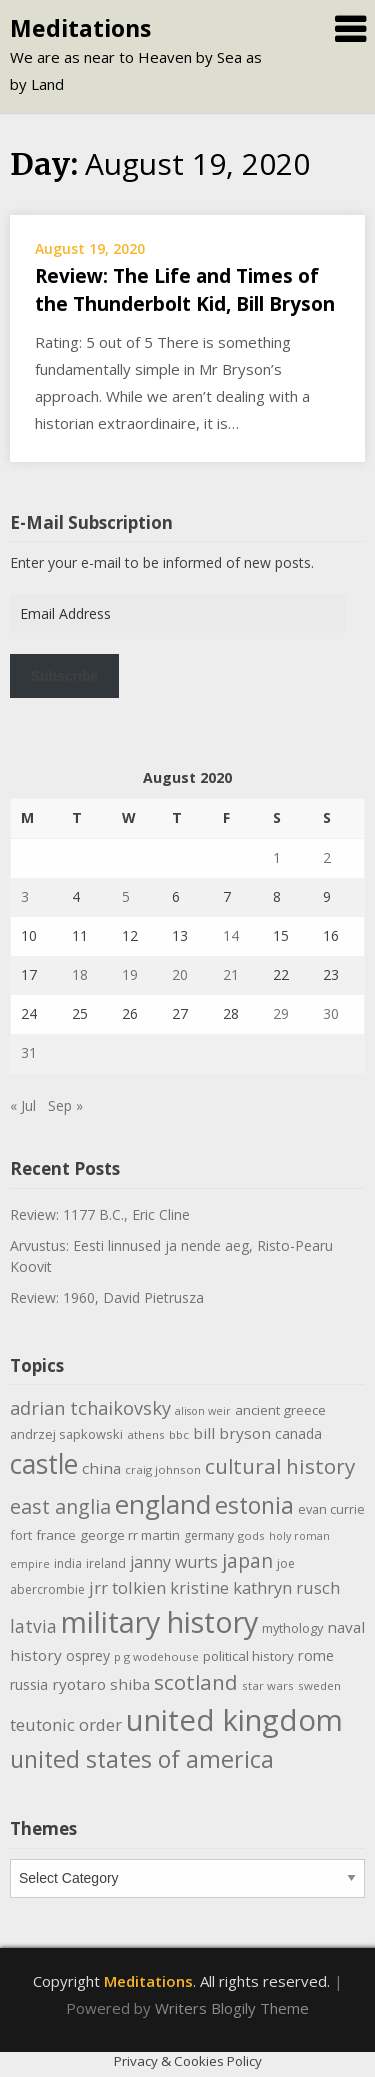  What do you see at coordinates (174, 1562) in the screenshot?
I see `janny wurts [janny wurts (18 items)]` at bounding box center [174, 1562].